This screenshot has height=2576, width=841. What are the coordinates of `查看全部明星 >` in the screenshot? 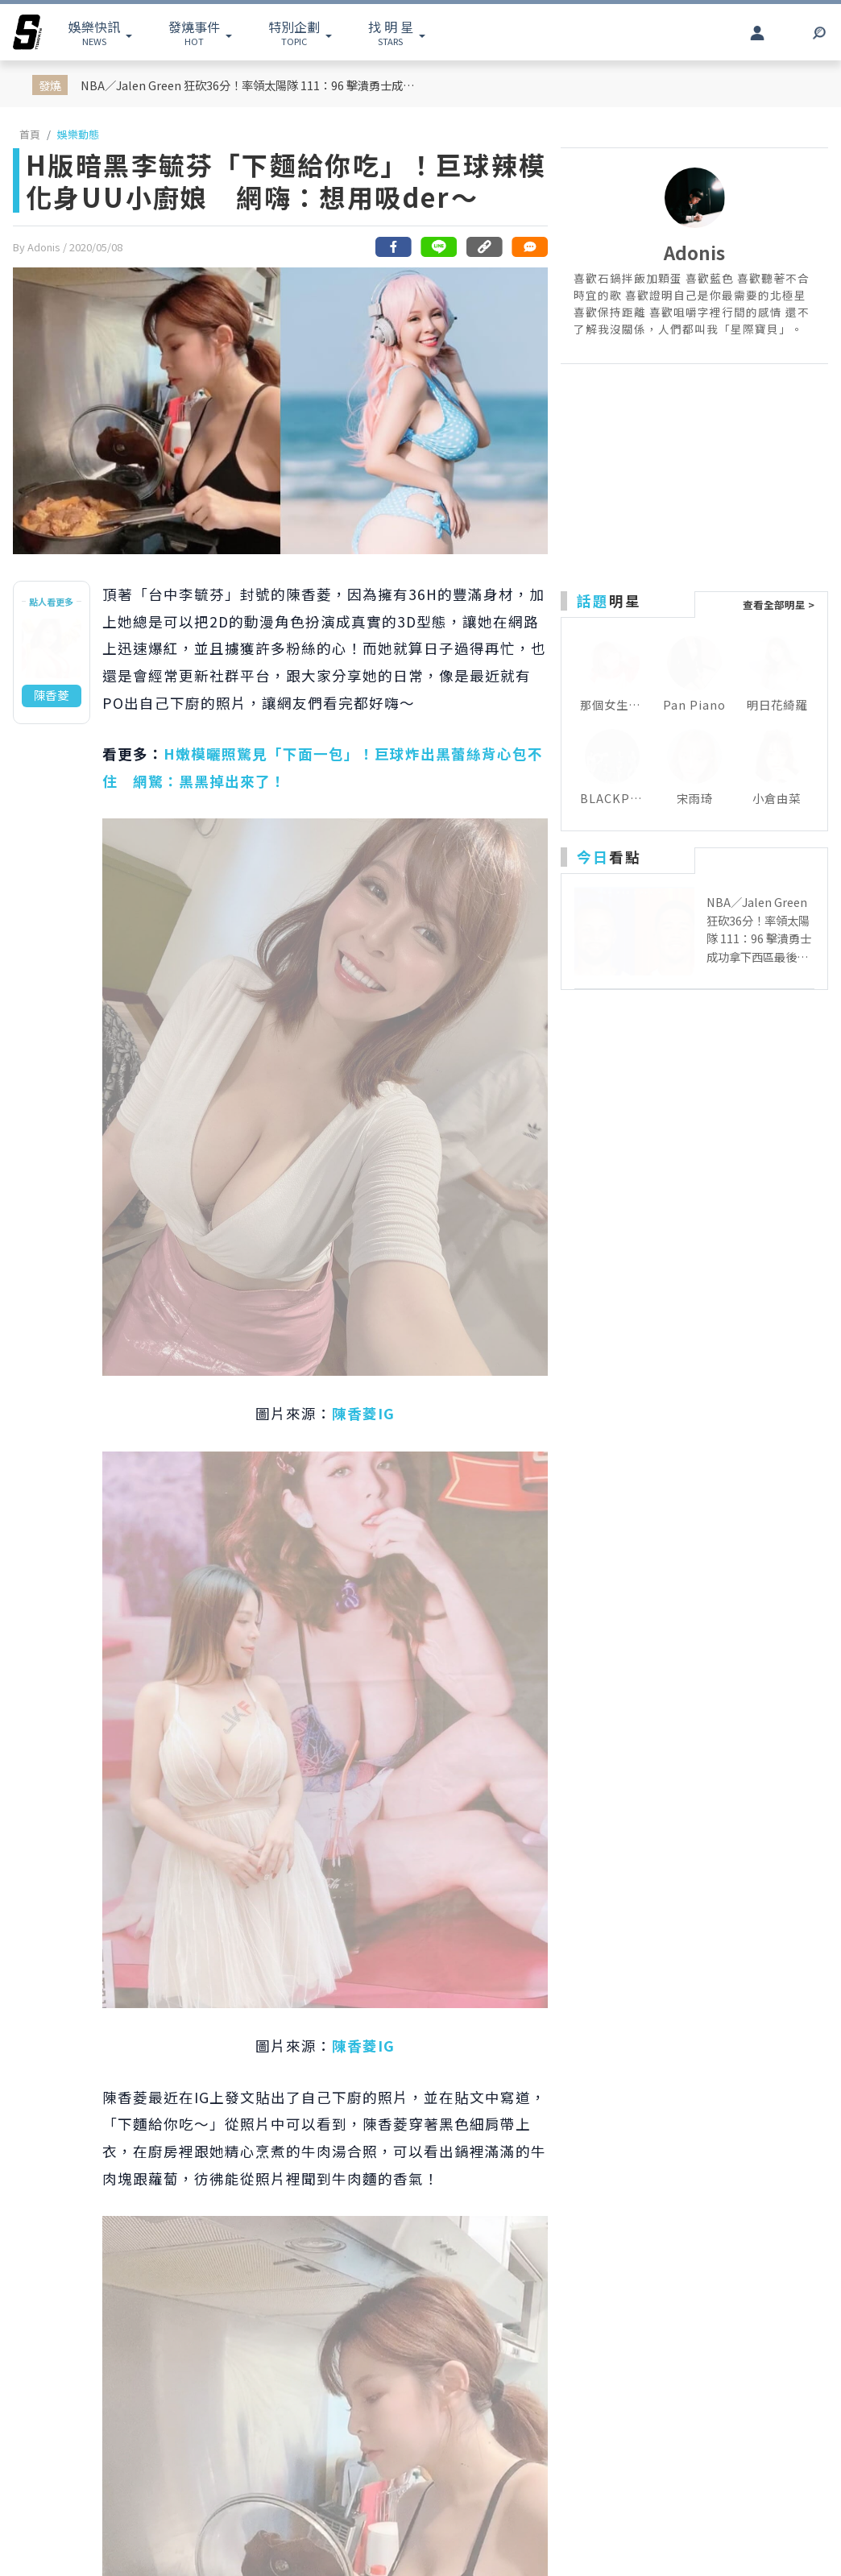 It's located at (778, 604).